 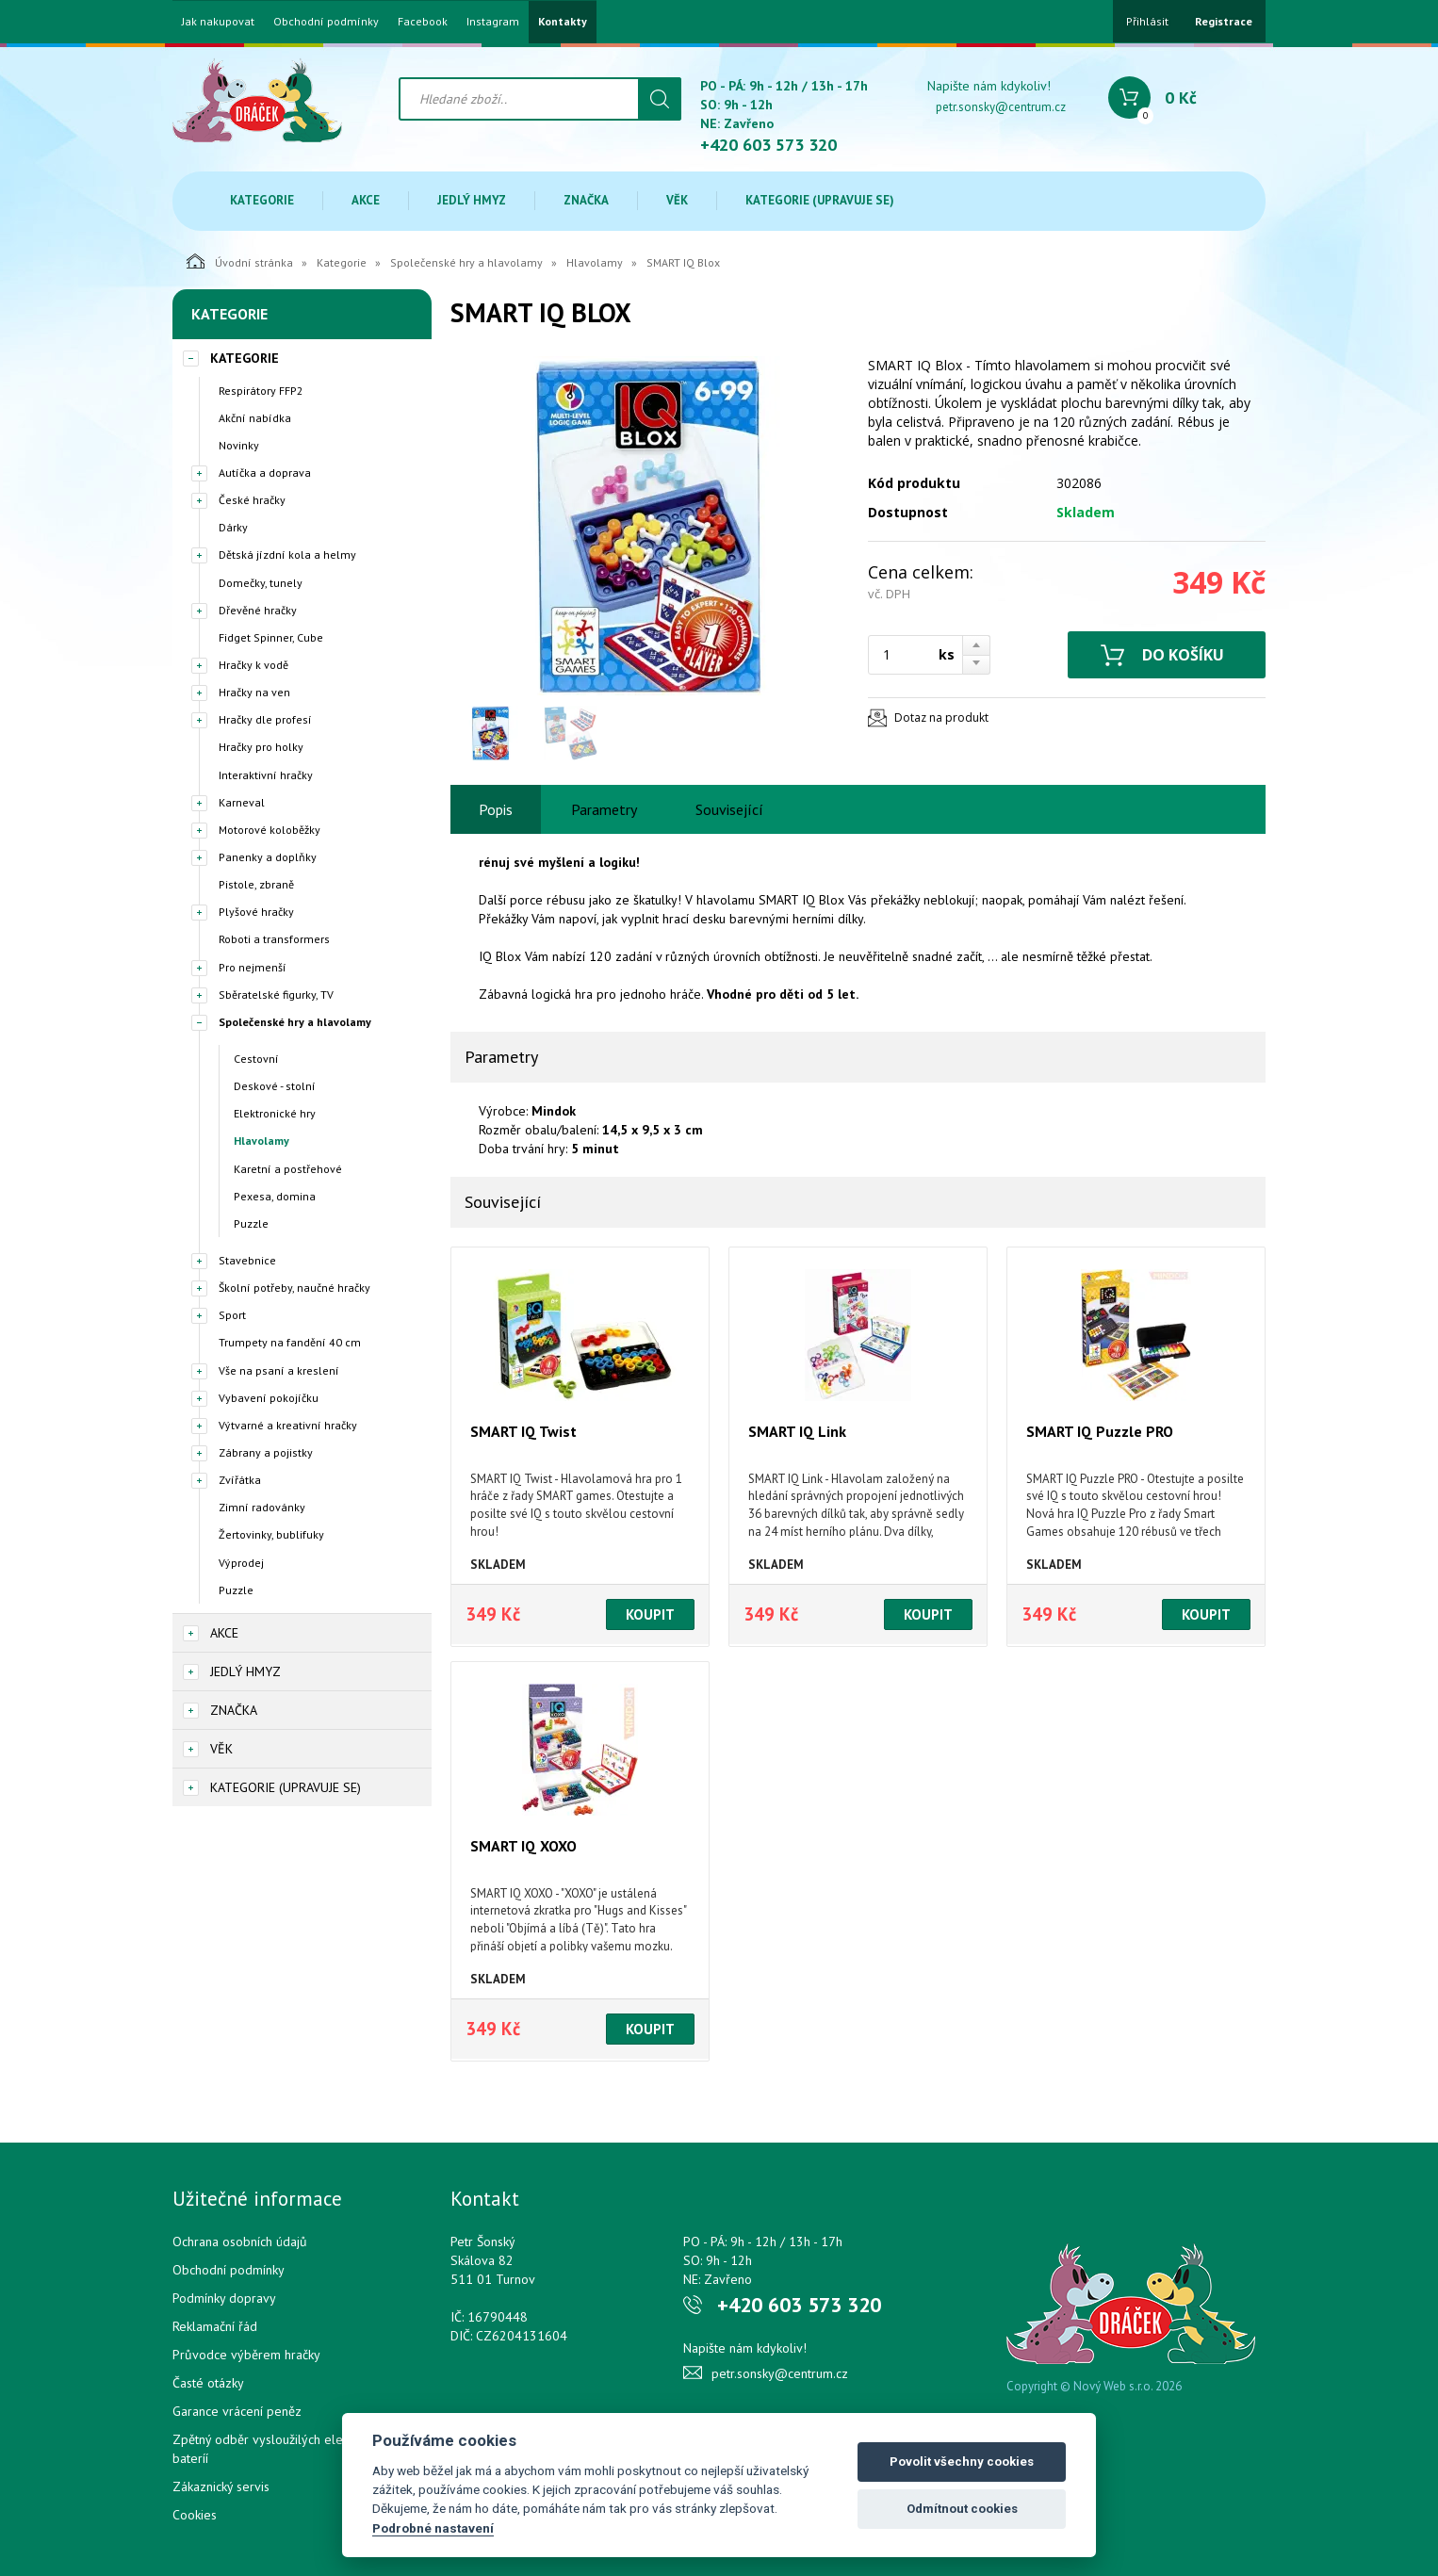 What do you see at coordinates (290, 1342) in the screenshot?
I see `Trumpety na fandění 40 cm` at bounding box center [290, 1342].